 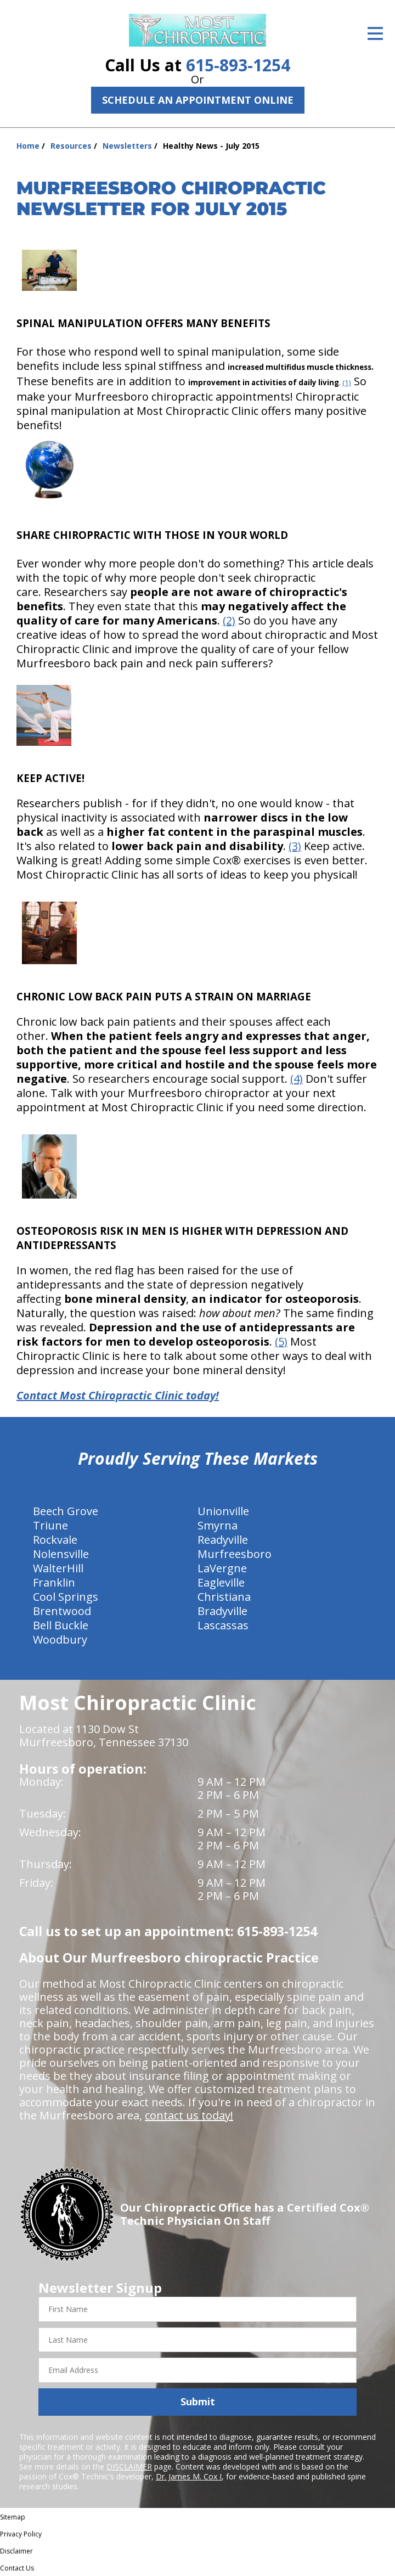 I want to click on Franklin, so click(x=54, y=1582).